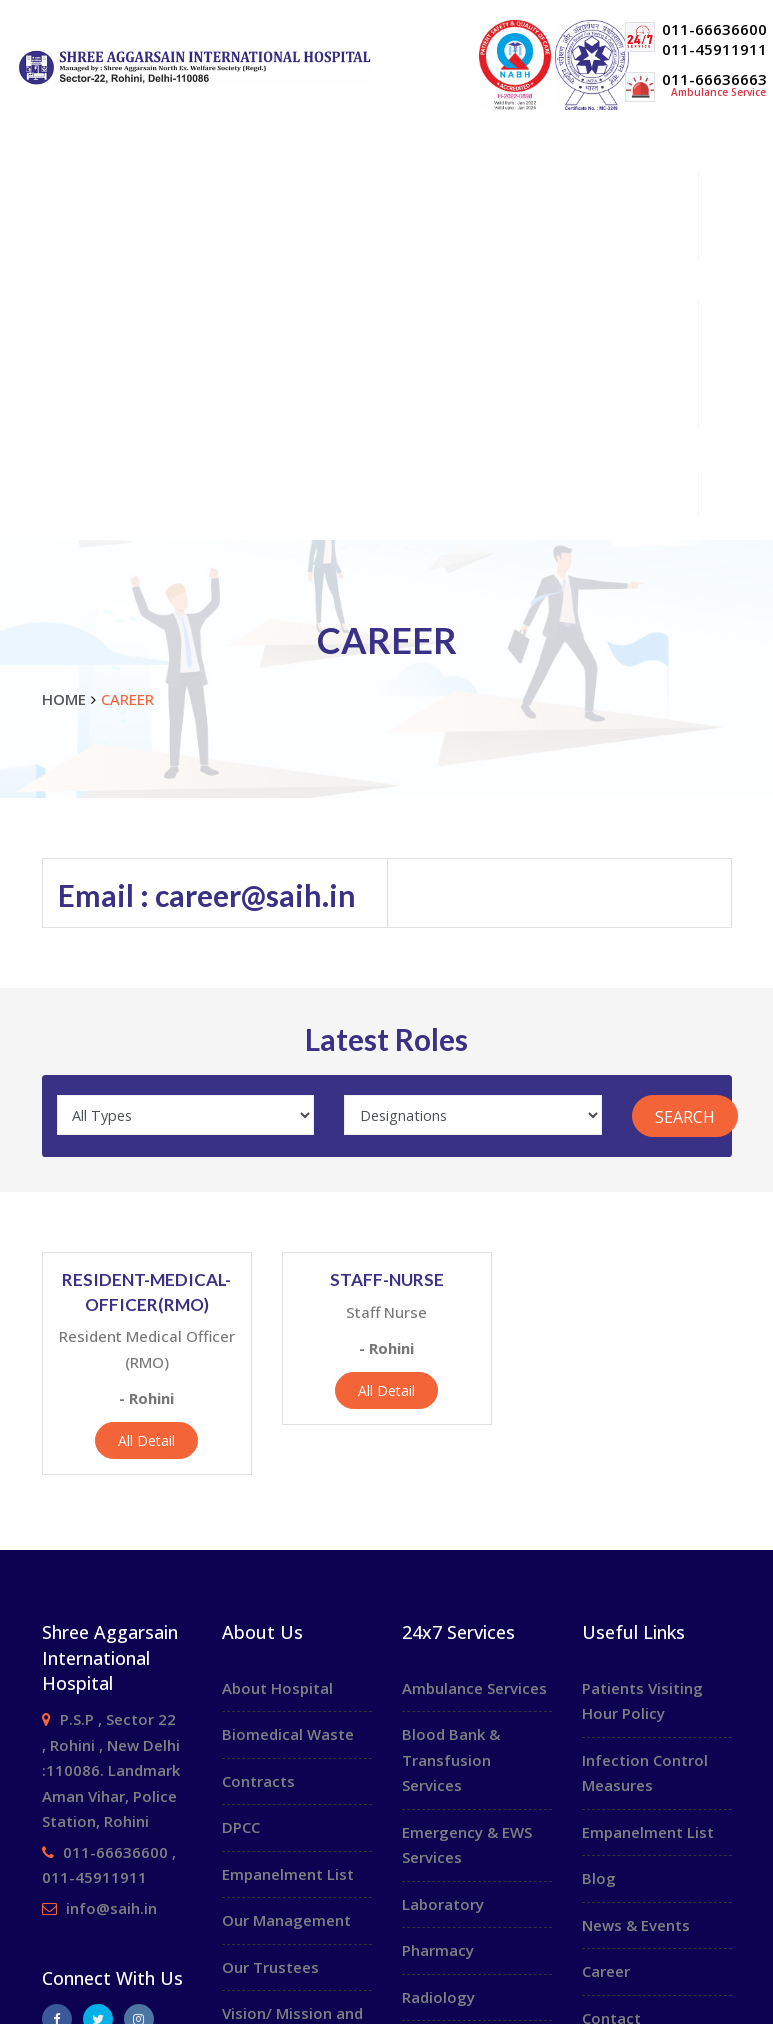  What do you see at coordinates (438, 1997) in the screenshot?
I see `Radiology` at bounding box center [438, 1997].